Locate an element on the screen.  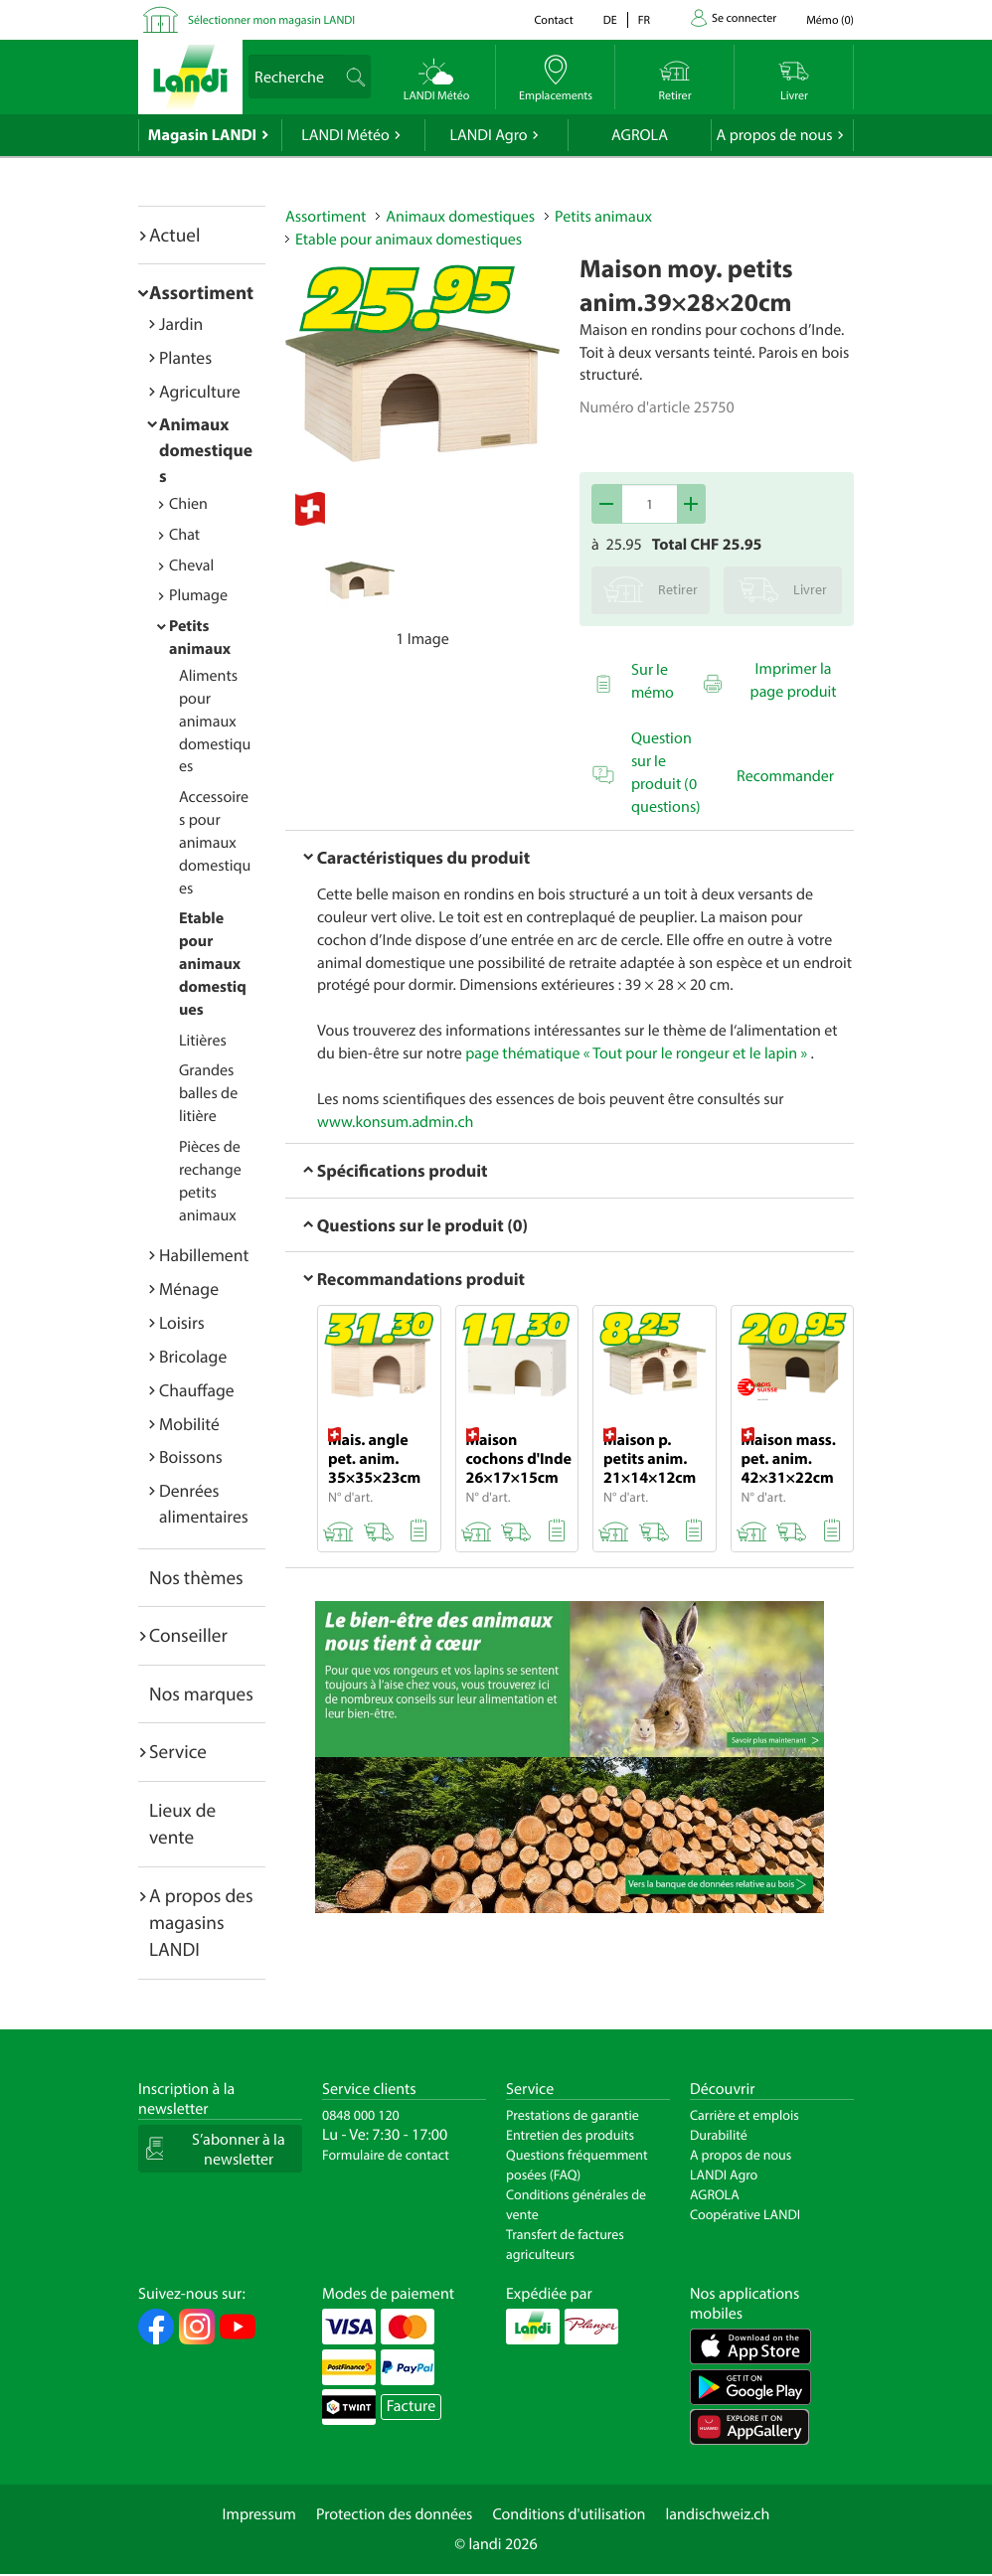
Durabilité is located at coordinates (718, 2135).